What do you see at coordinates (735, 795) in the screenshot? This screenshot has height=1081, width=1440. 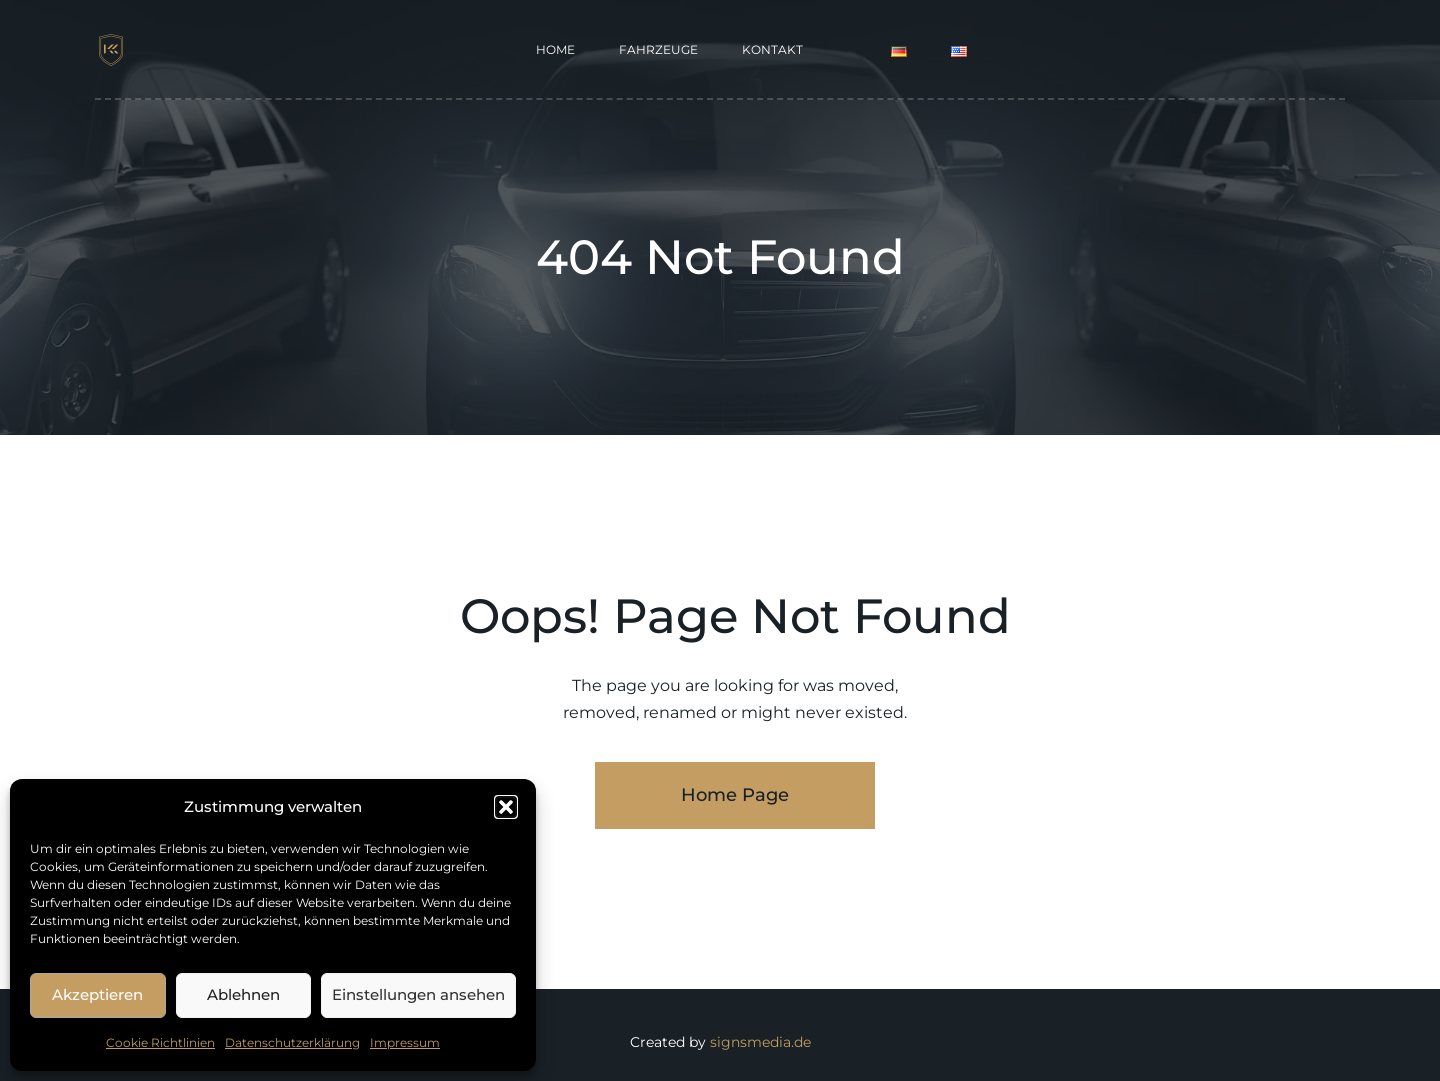 I see `Home Page` at bounding box center [735, 795].